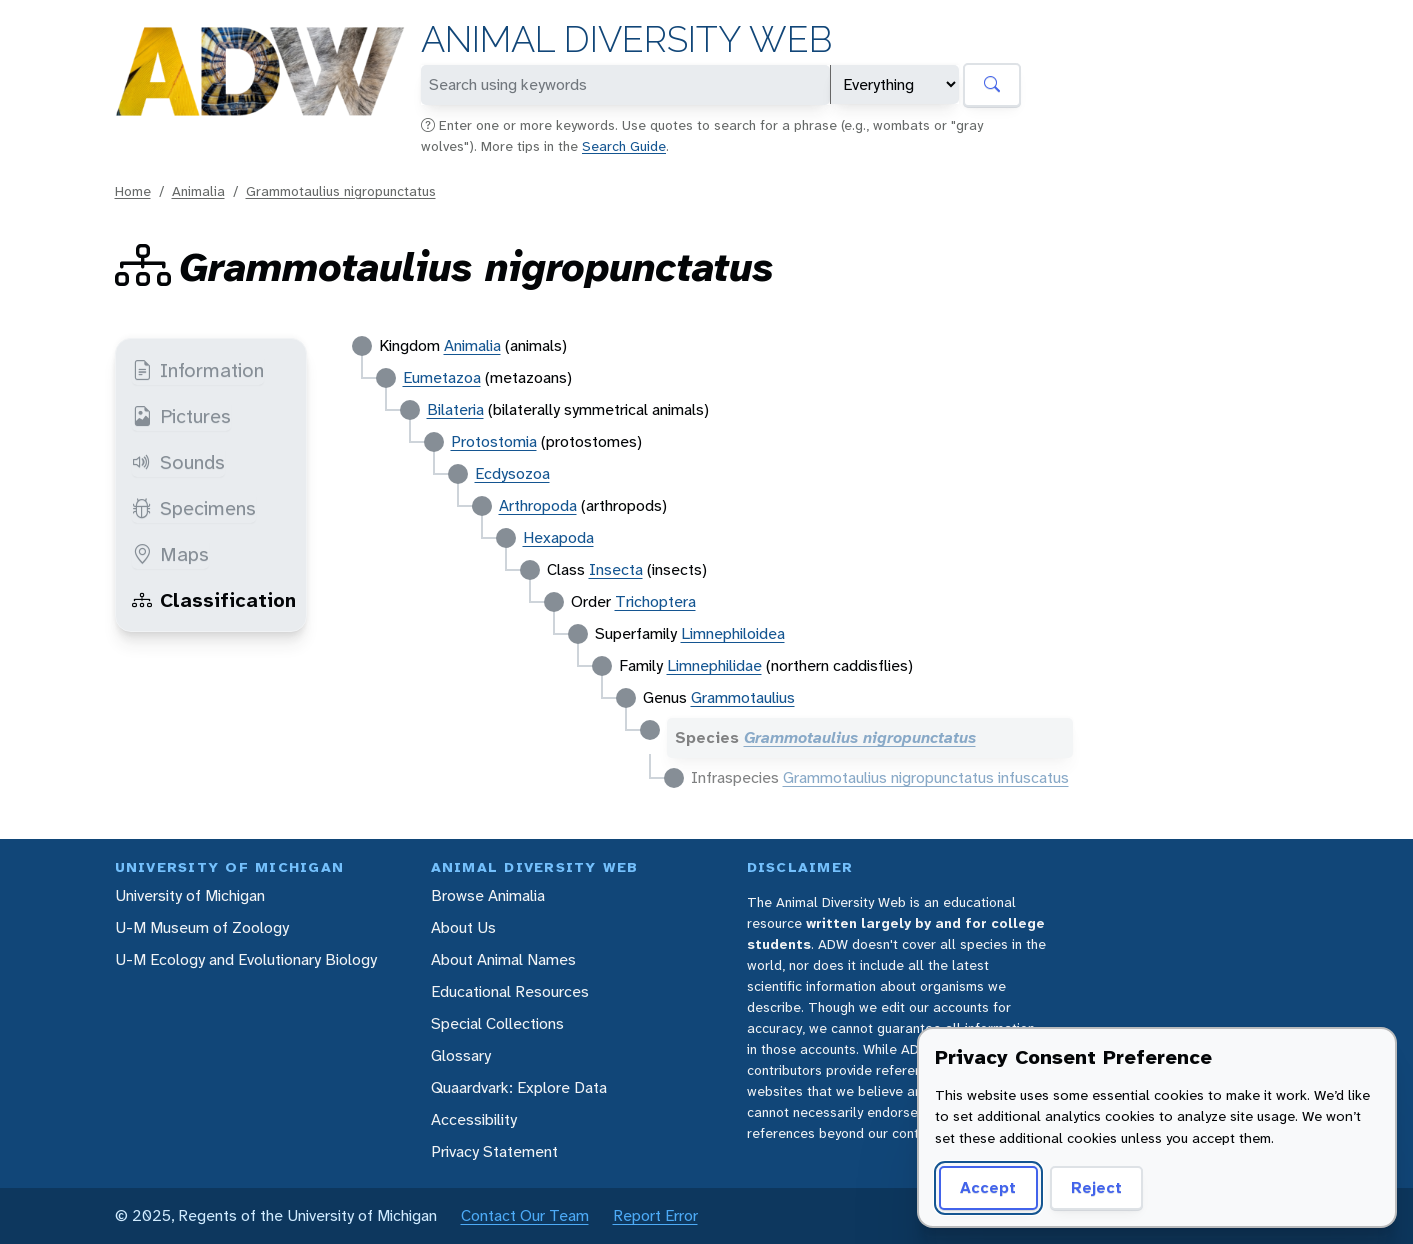 The height and width of the screenshot is (1244, 1413). I want to click on Trichoptera, so click(655, 601).